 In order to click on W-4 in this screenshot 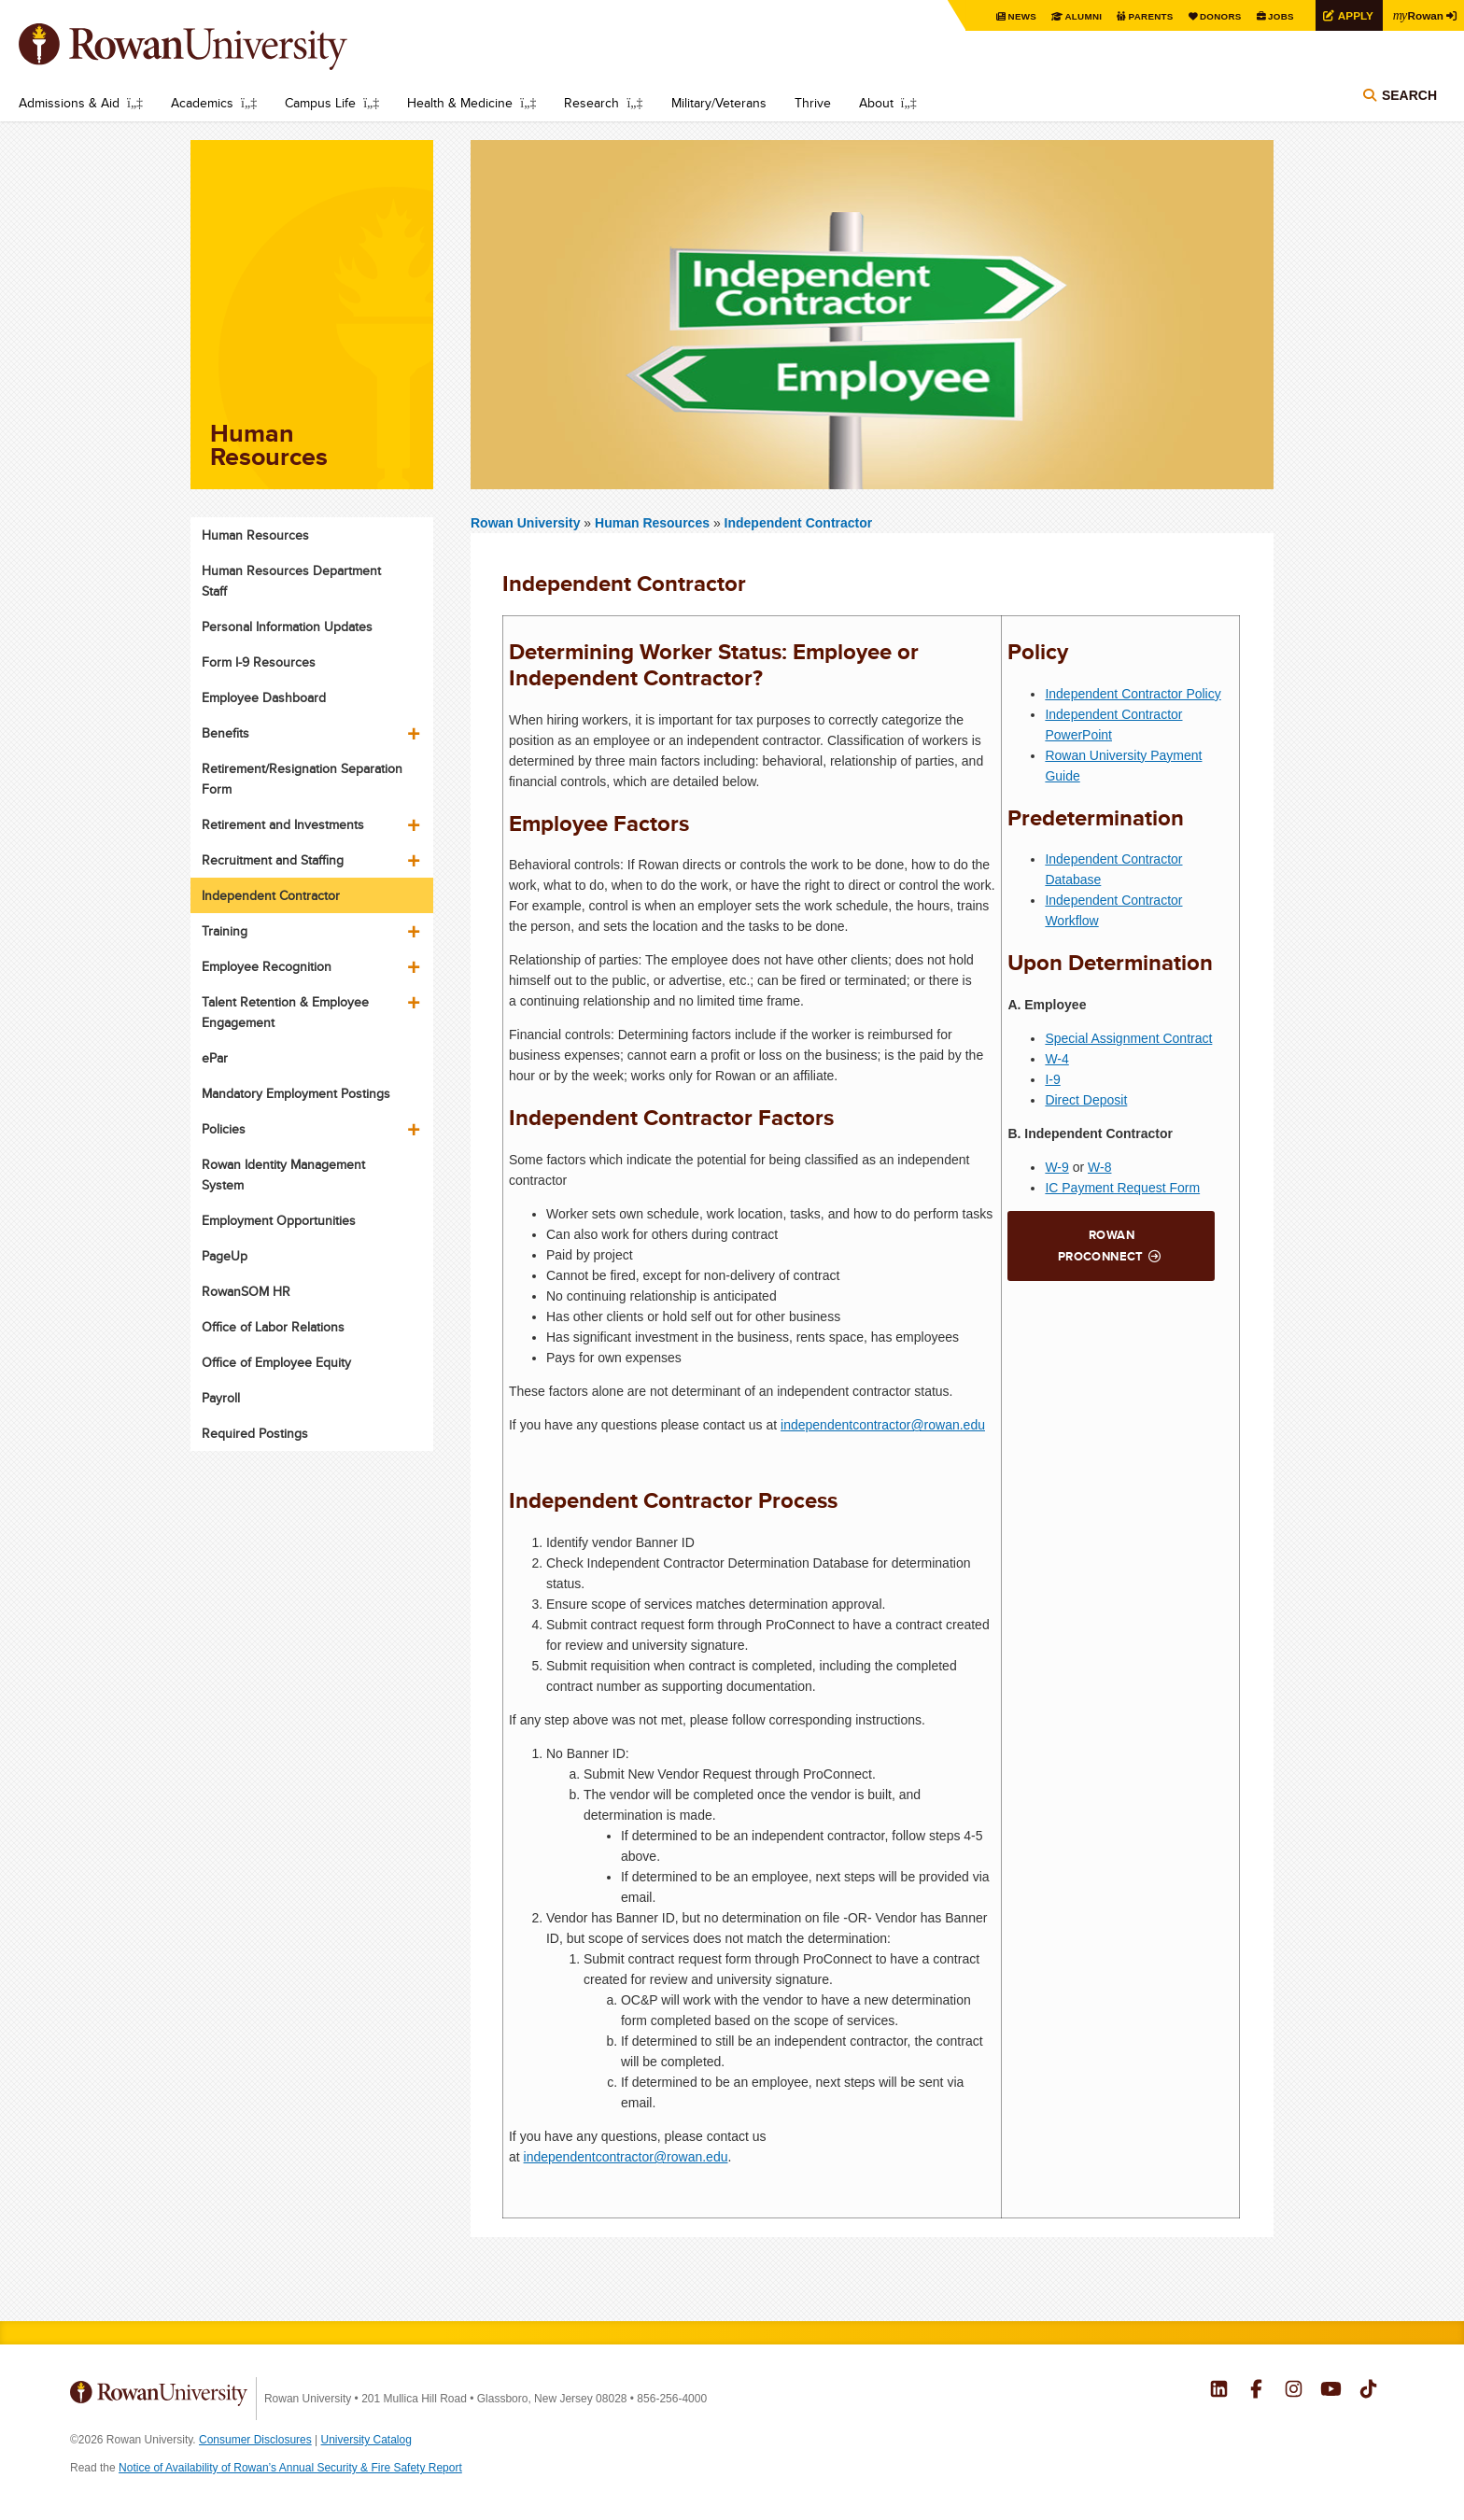, I will do `click(1056, 1058)`.